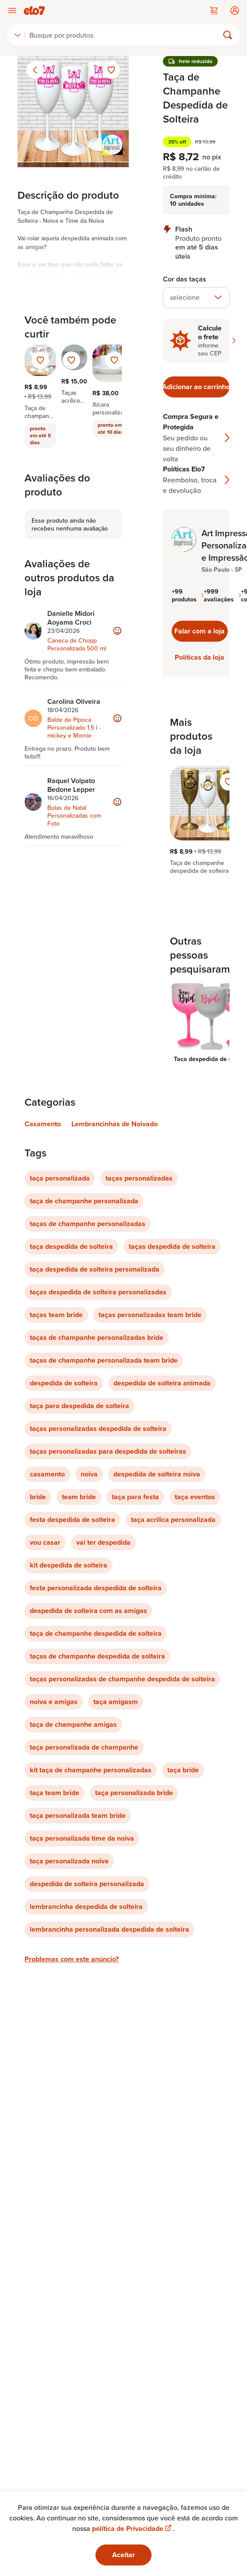  I want to click on taça para festa, so click(135, 1497).